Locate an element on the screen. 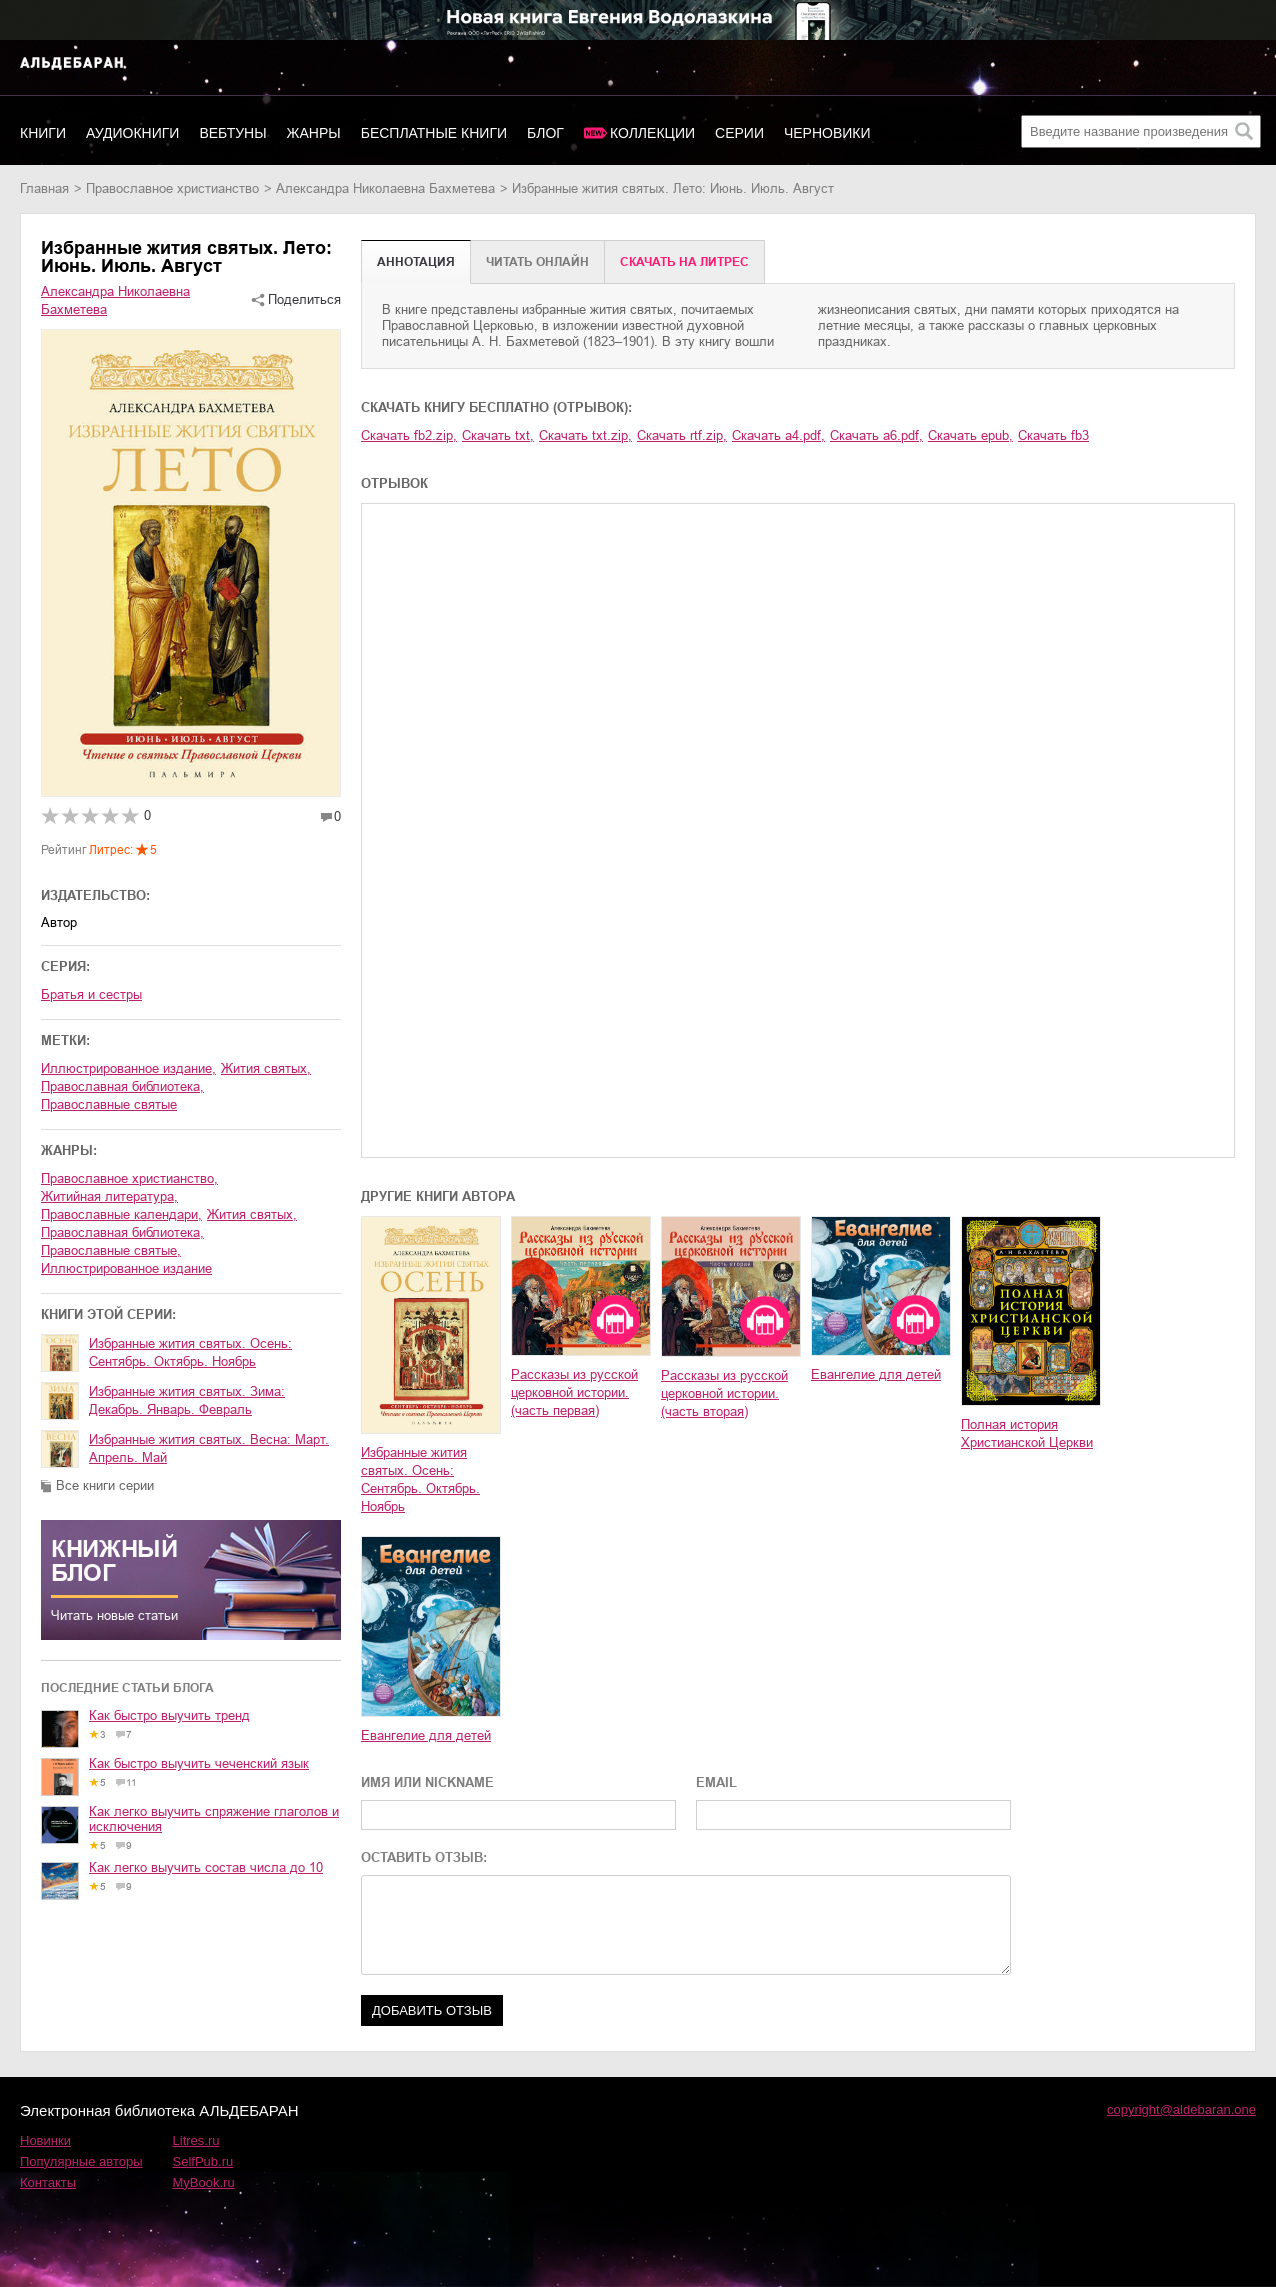 This screenshot has width=1276, height=2287. Черновики is located at coordinates (827, 133).